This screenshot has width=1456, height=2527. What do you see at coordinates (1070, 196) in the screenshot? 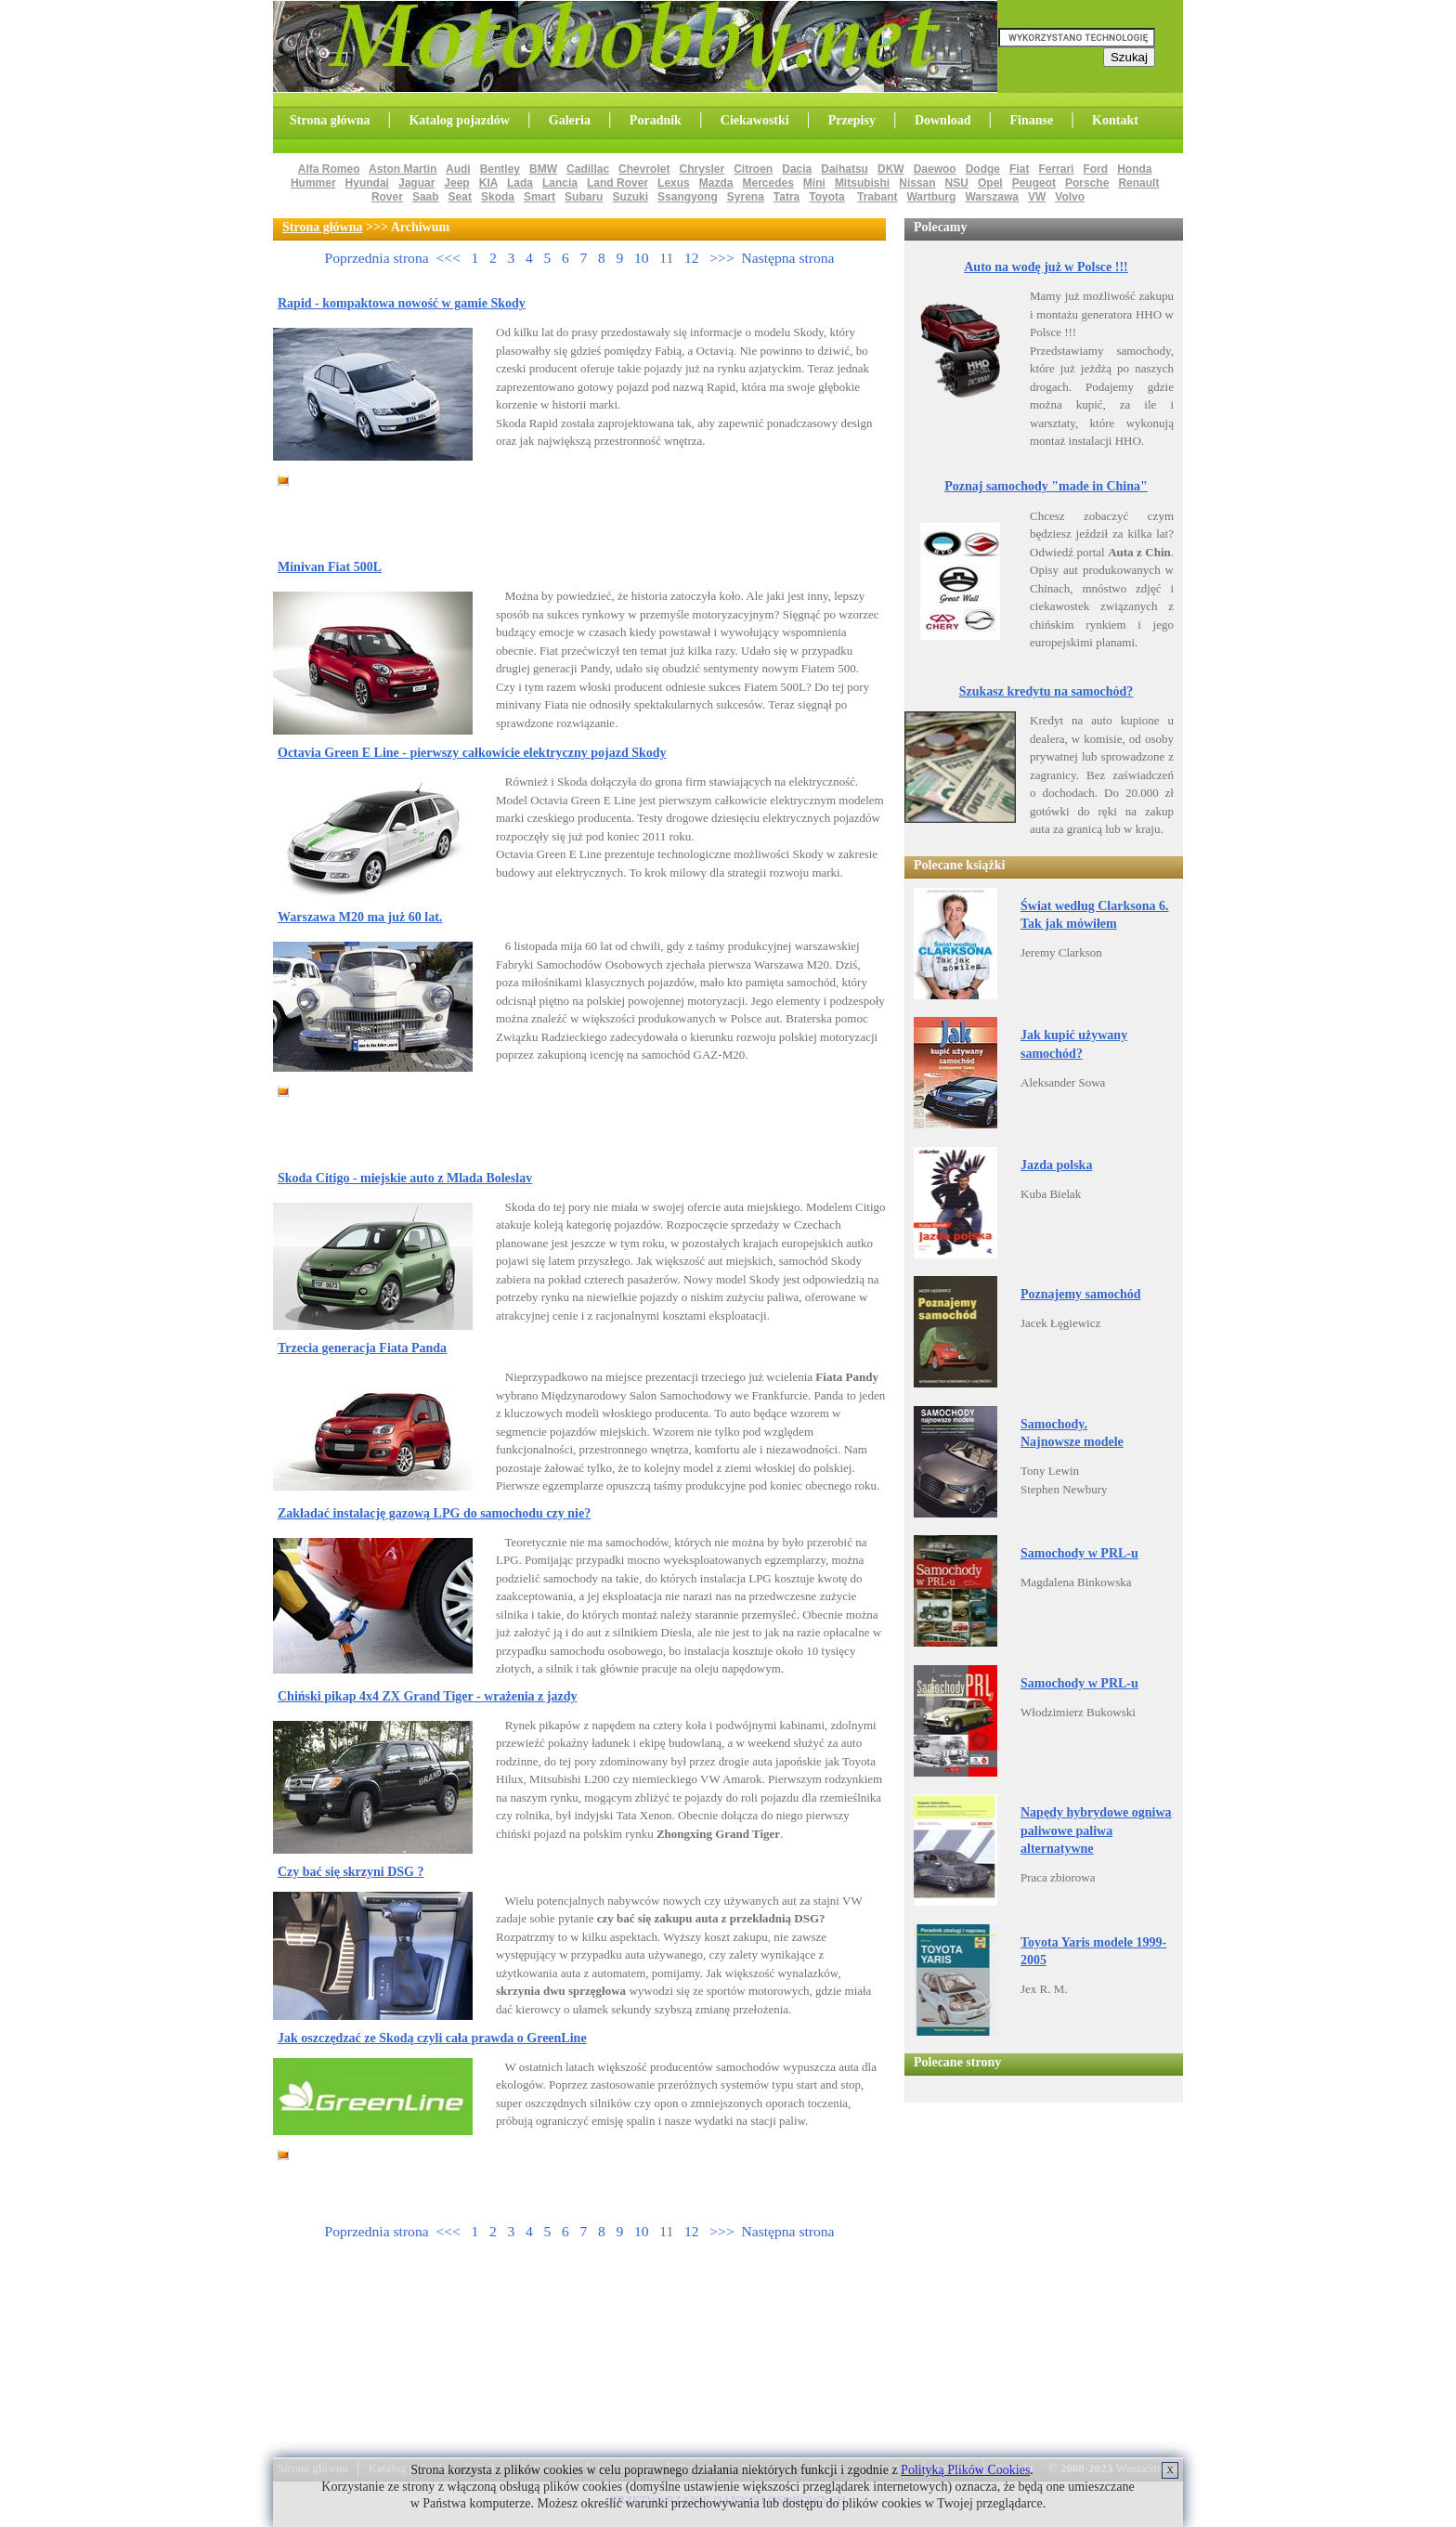
I see `Volvo` at bounding box center [1070, 196].